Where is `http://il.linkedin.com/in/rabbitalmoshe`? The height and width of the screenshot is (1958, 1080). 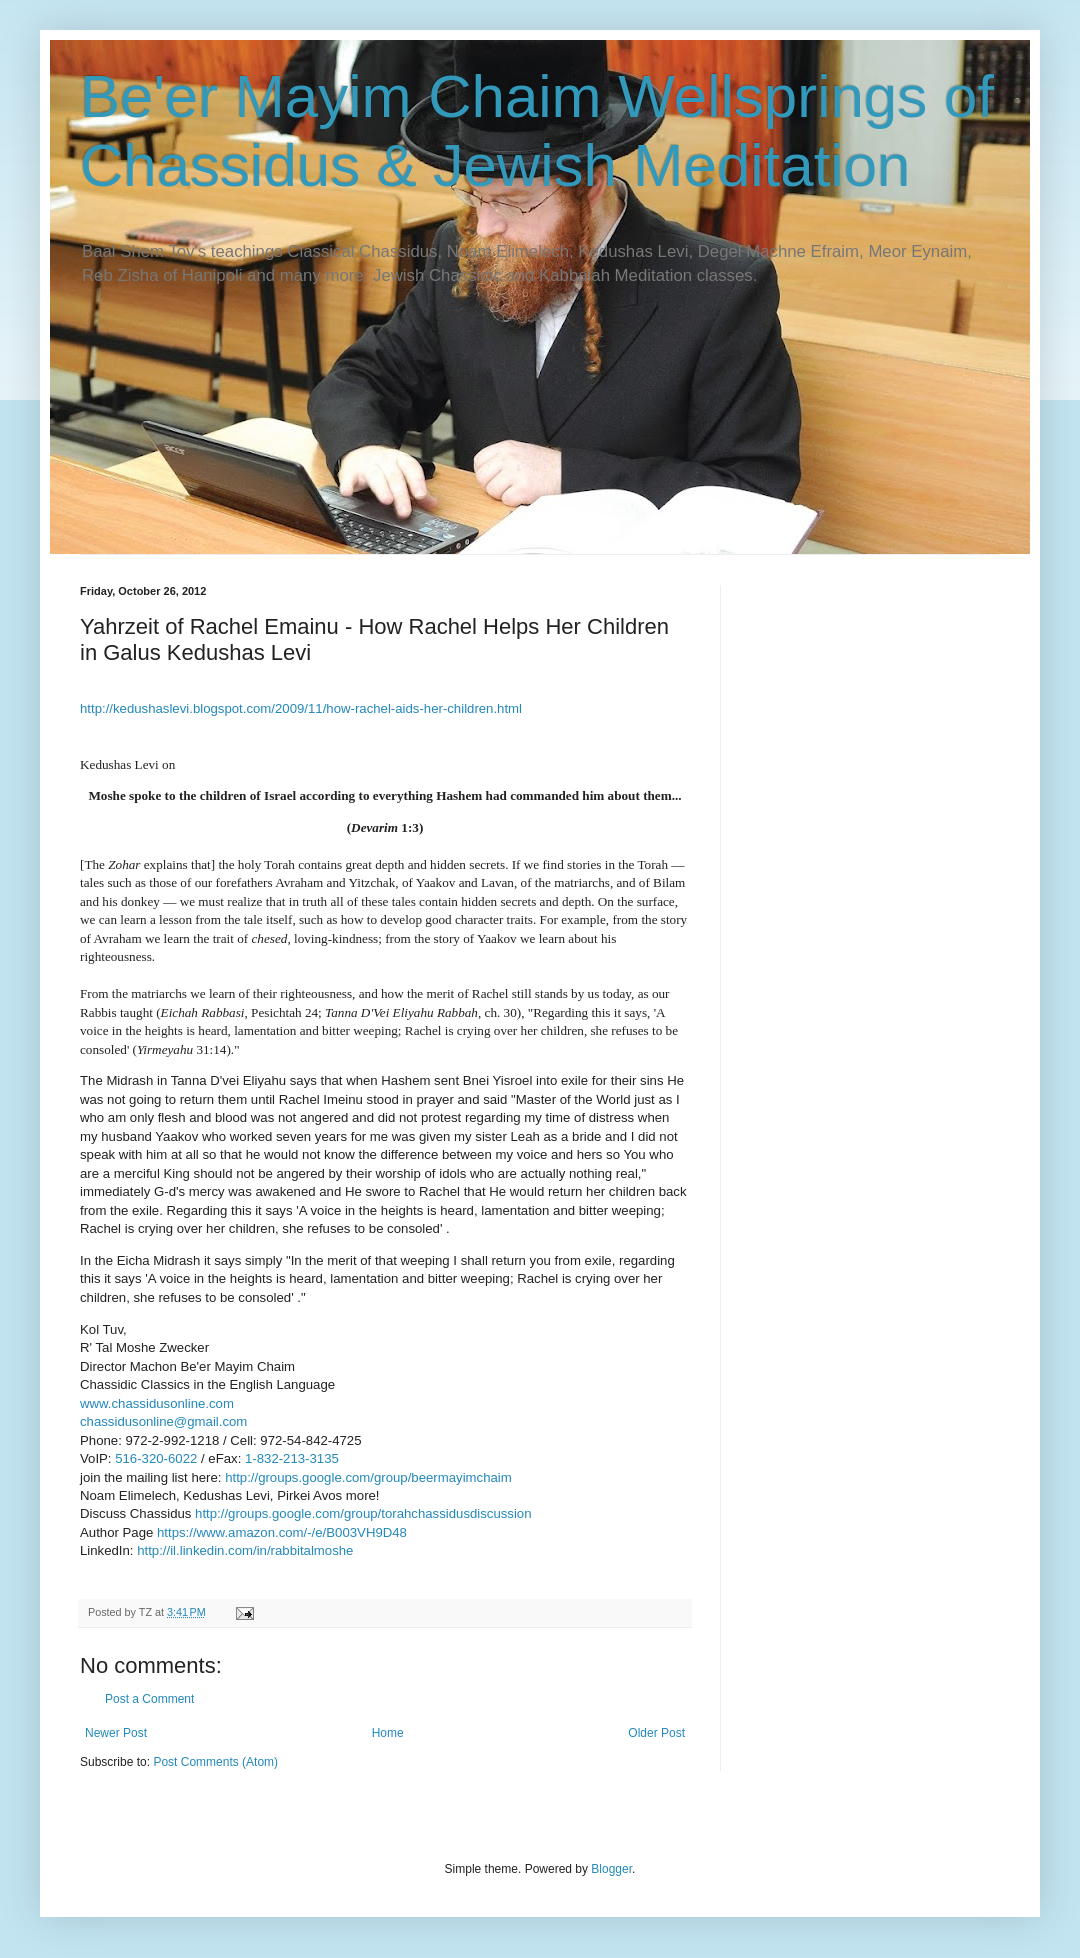
http://il.linkedin.com/in/rabbitalmoshe is located at coordinates (245, 1550).